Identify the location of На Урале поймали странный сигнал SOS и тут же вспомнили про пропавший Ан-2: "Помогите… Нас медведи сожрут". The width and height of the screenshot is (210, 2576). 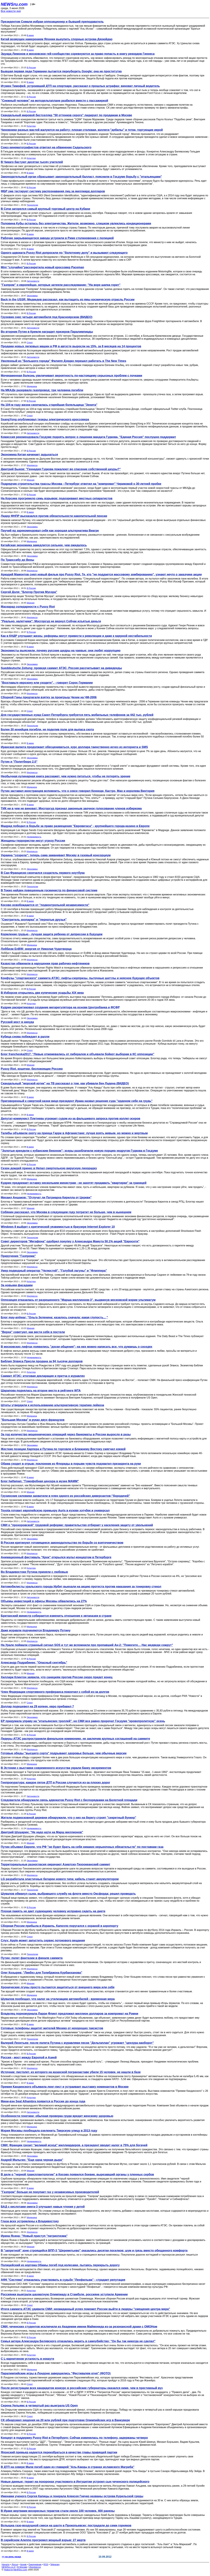
(87, 1645).